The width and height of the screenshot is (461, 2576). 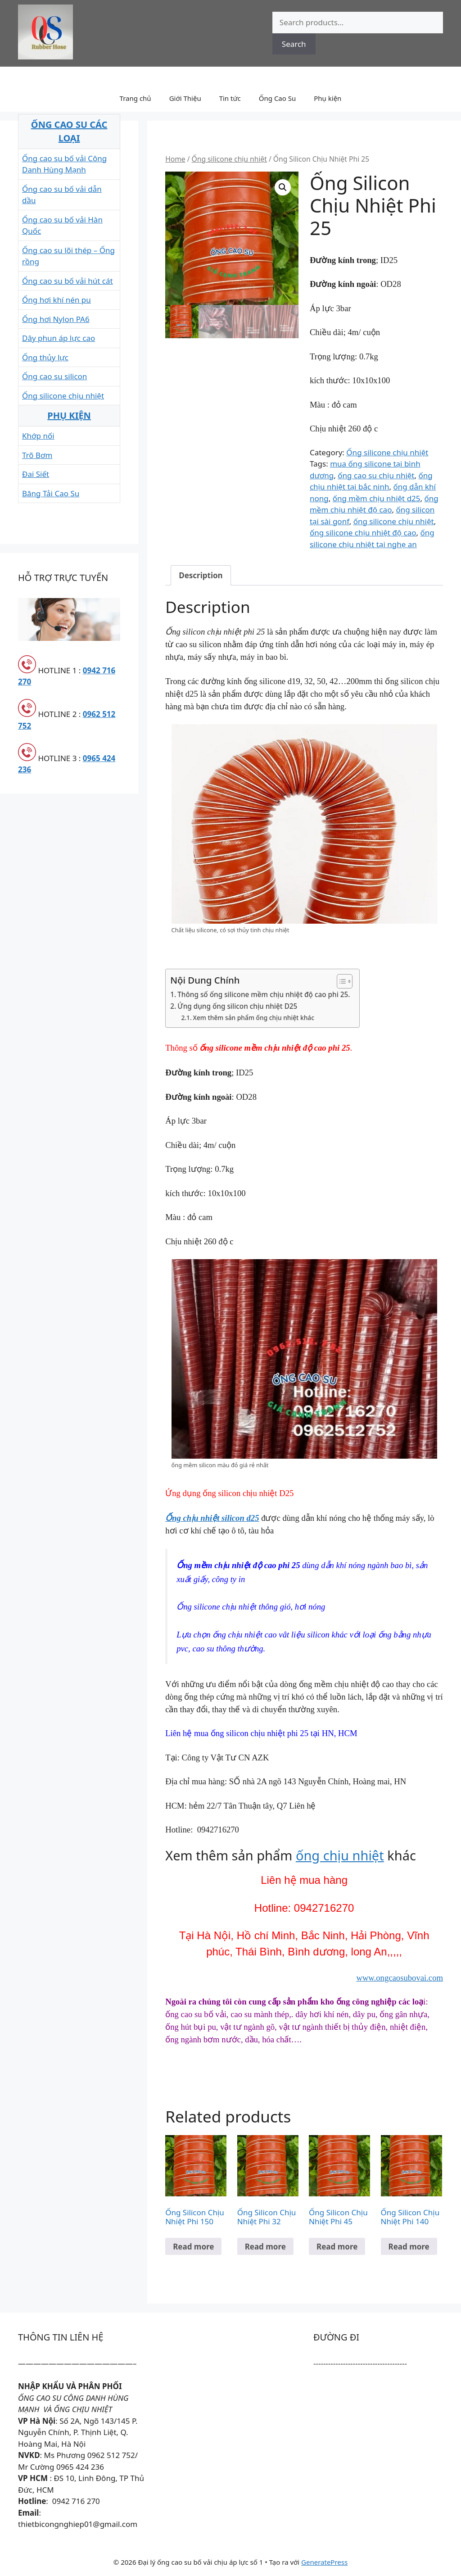 What do you see at coordinates (56, 319) in the screenshot?
I see `Ống hơi Nylon PA6` at bounding box center [56, 319].